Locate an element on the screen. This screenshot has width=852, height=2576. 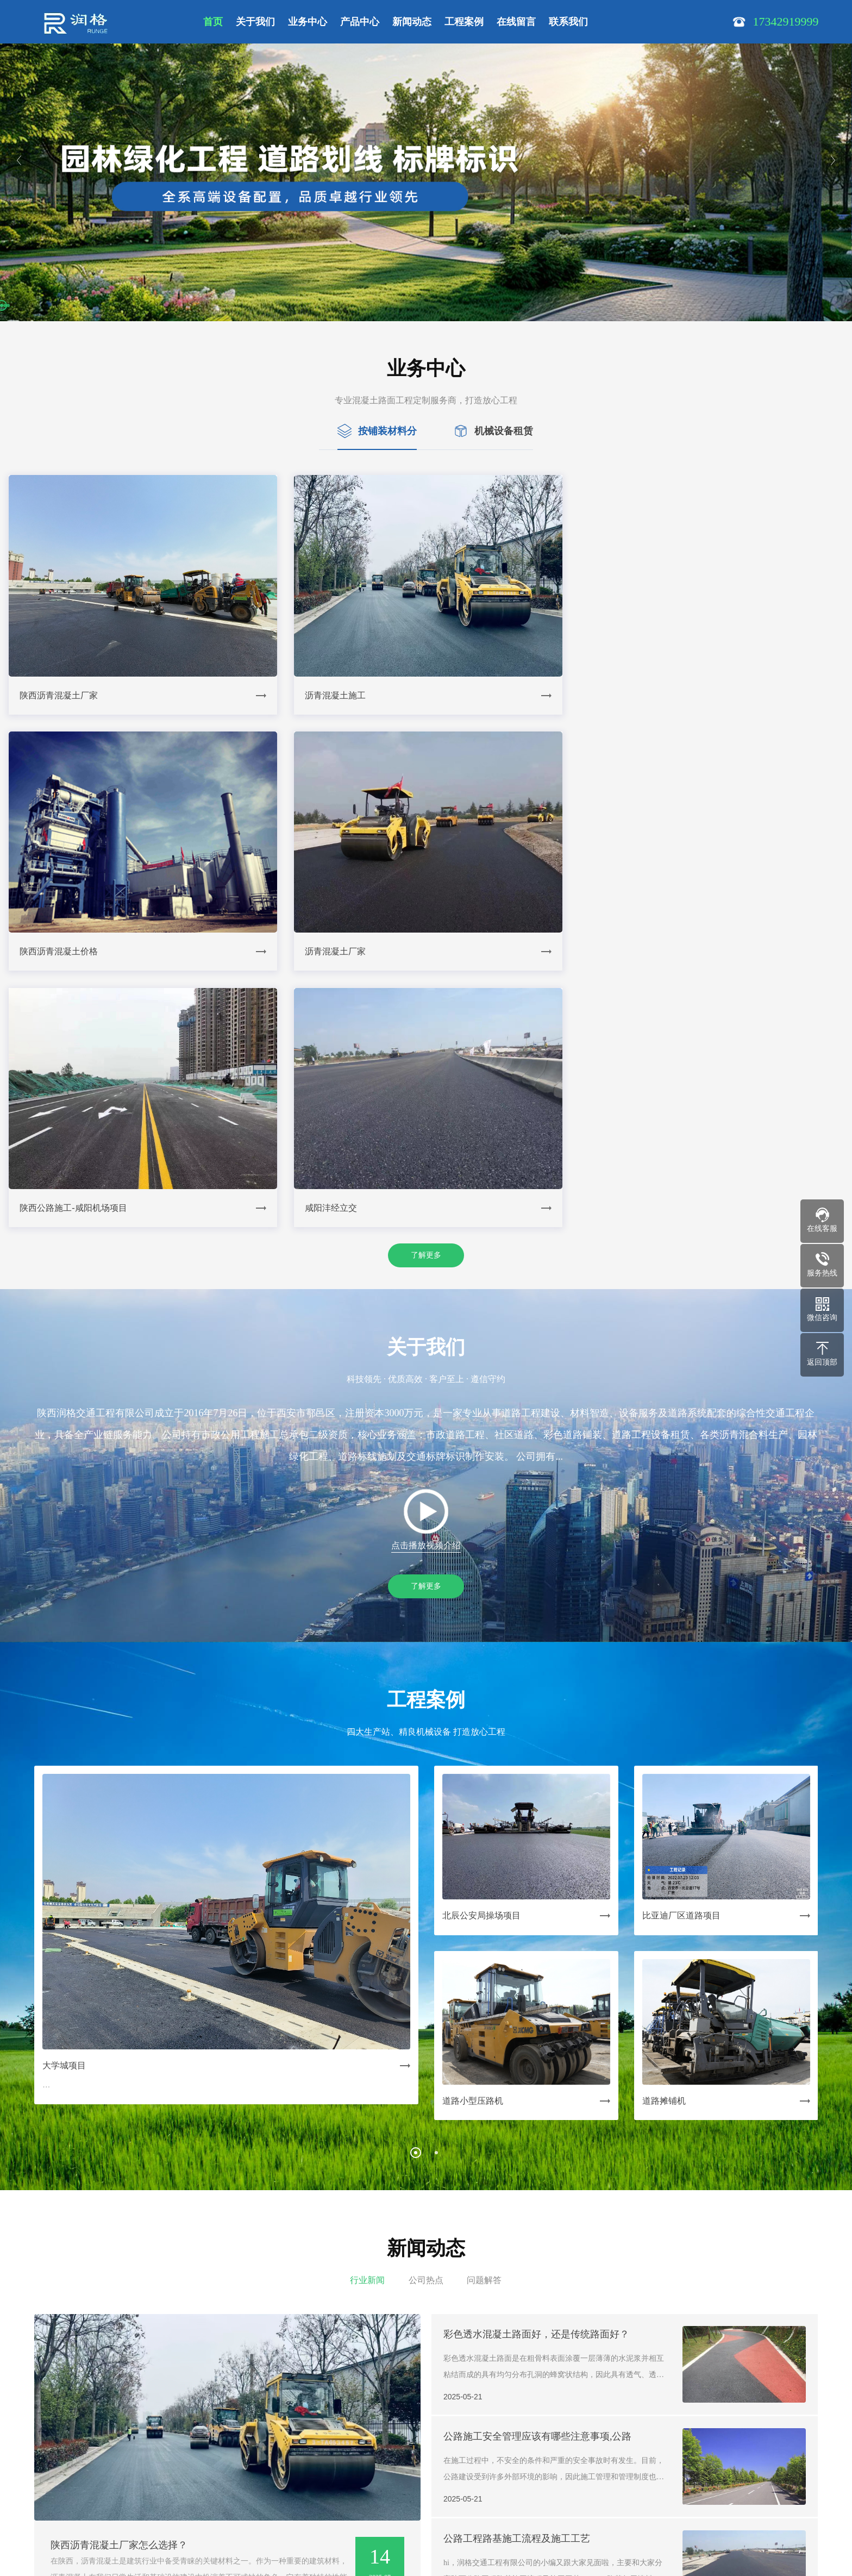
陕ICP备19008609号-1 is located at coordinates (219, 2534).